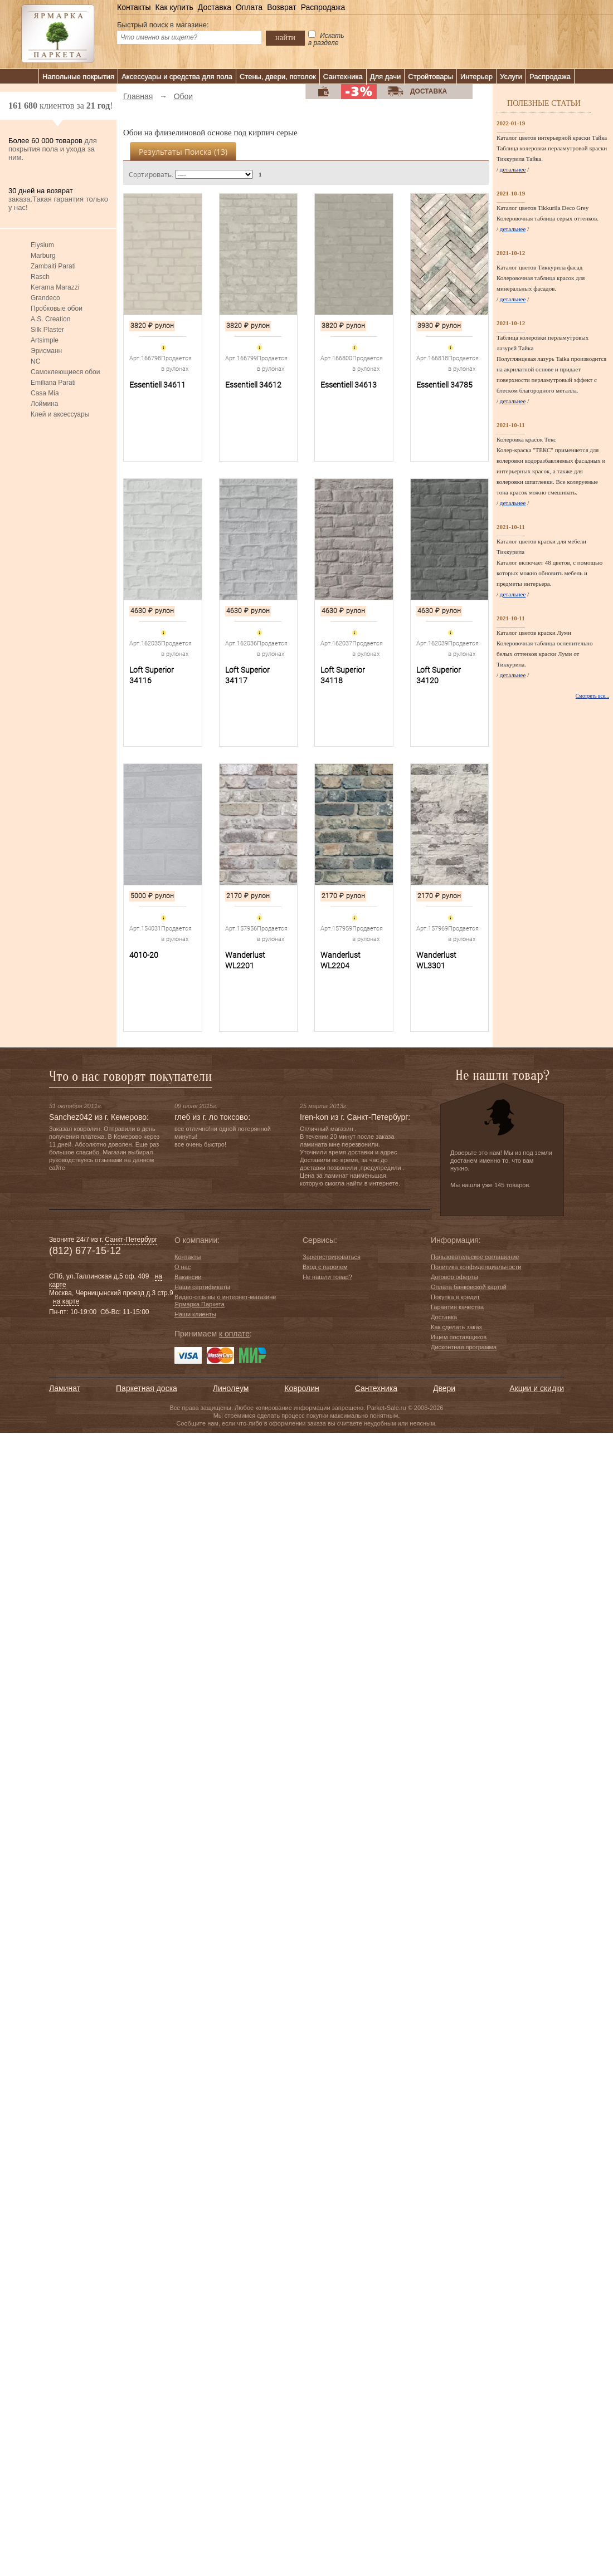 The width and height of the screenshot is (613, 2576). Describe the element at coordinates (163, 25) in the screenshot. I see `Быстрый поиск в магазине:` at that location.